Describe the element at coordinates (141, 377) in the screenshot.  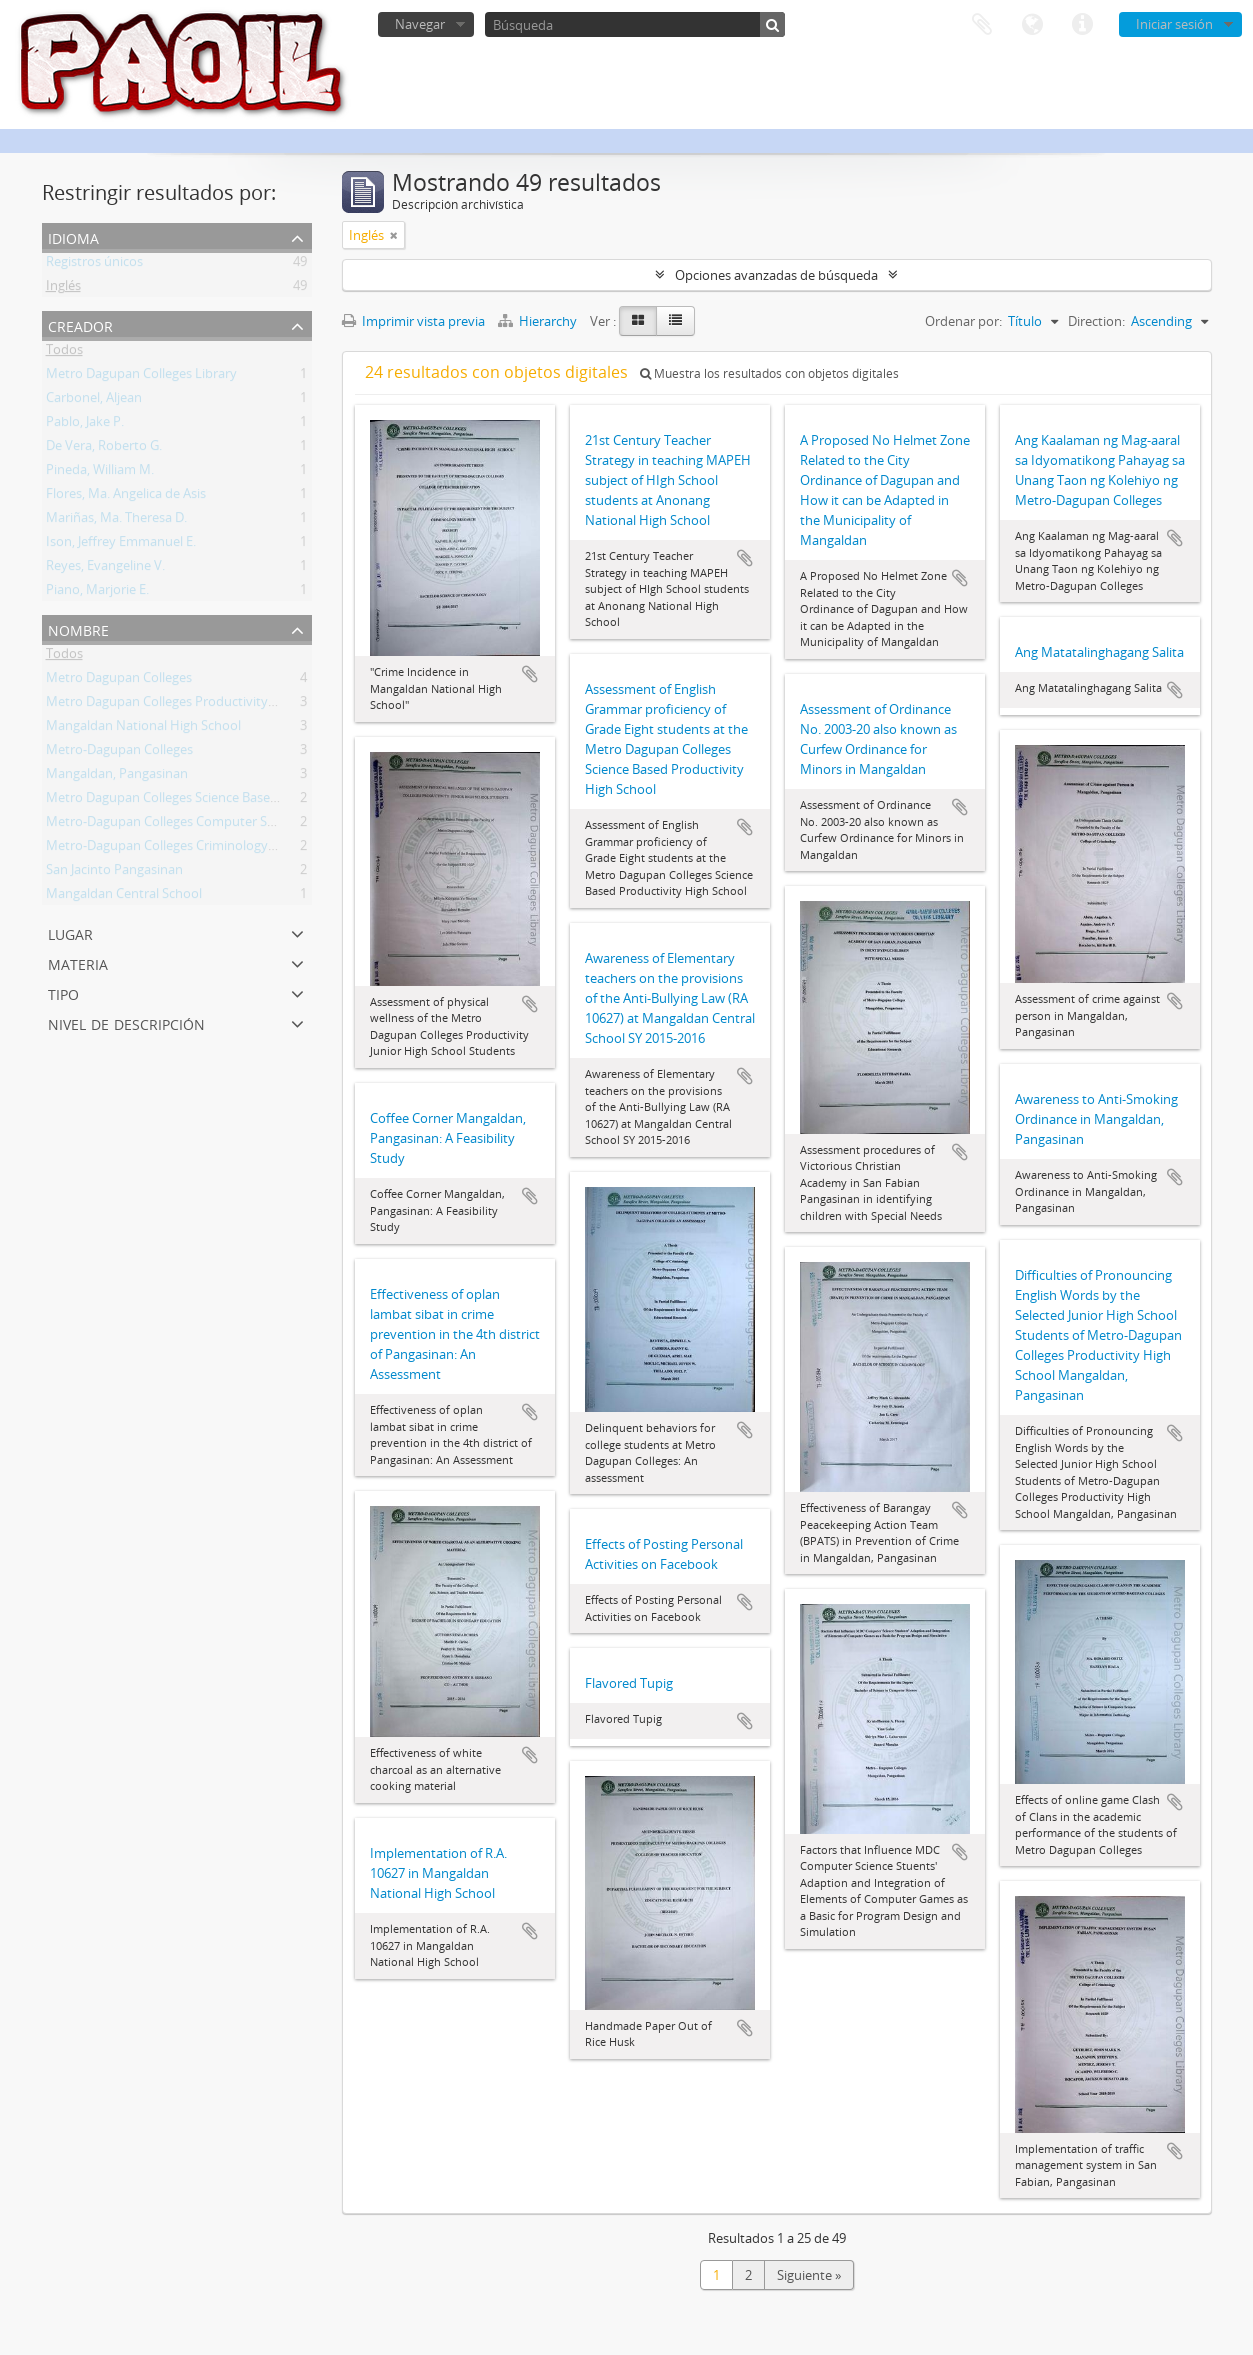
I see `Metro Dagupan Colleges Library` at that location.